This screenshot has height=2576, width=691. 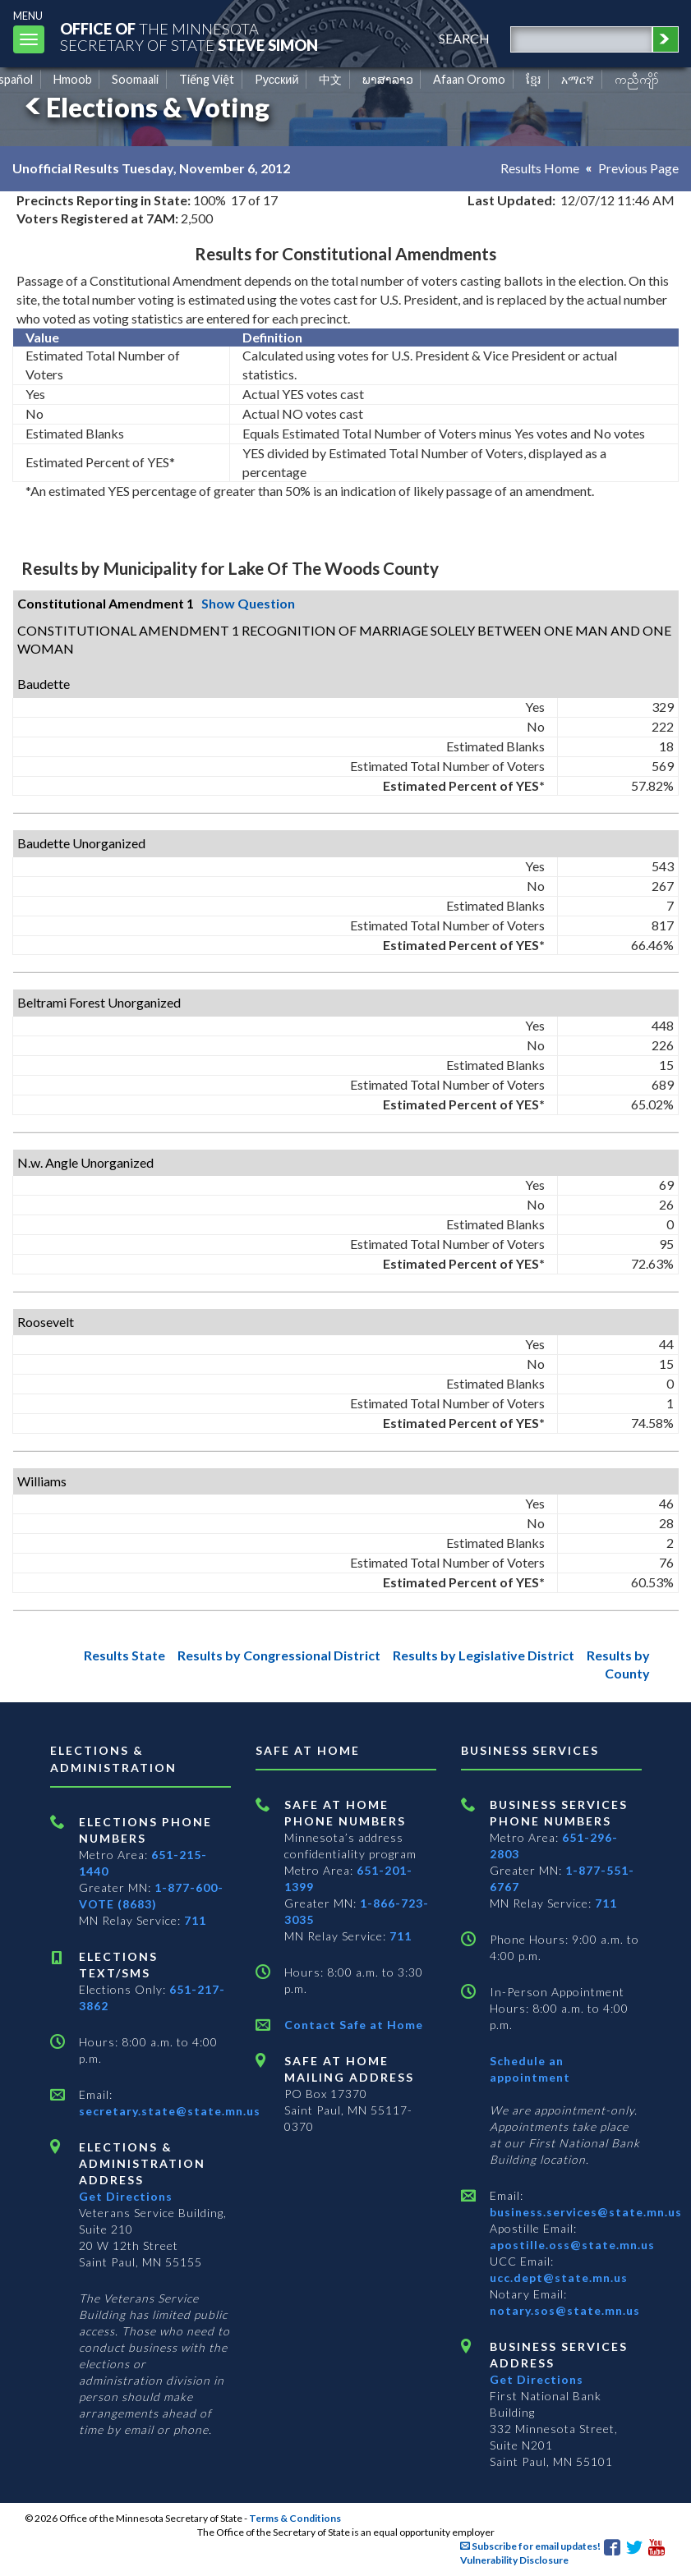 I want to click on 711, so click(x=195, y=1920).